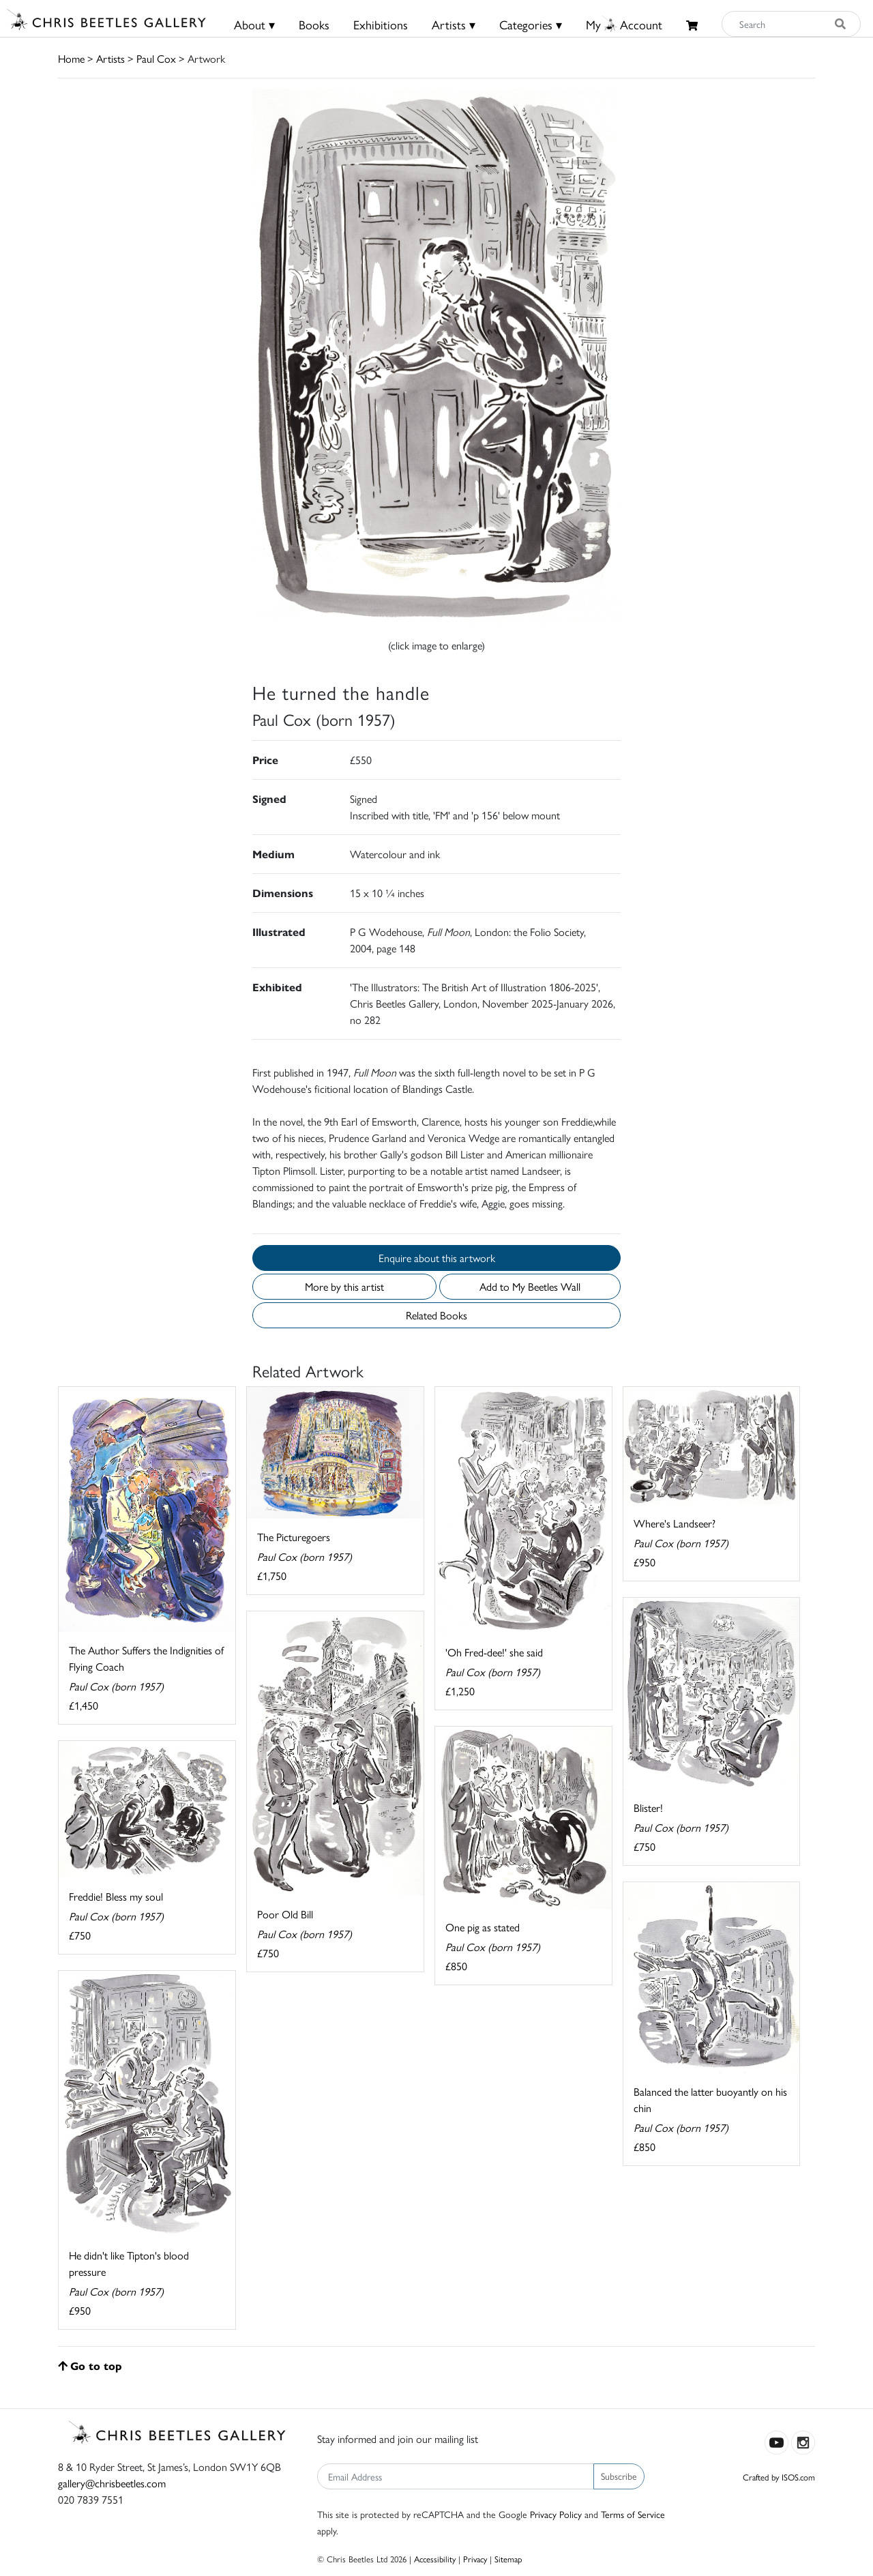 This screenshot has width=873, height=2576. I want to click on Artists ▾, so click(453, 24).